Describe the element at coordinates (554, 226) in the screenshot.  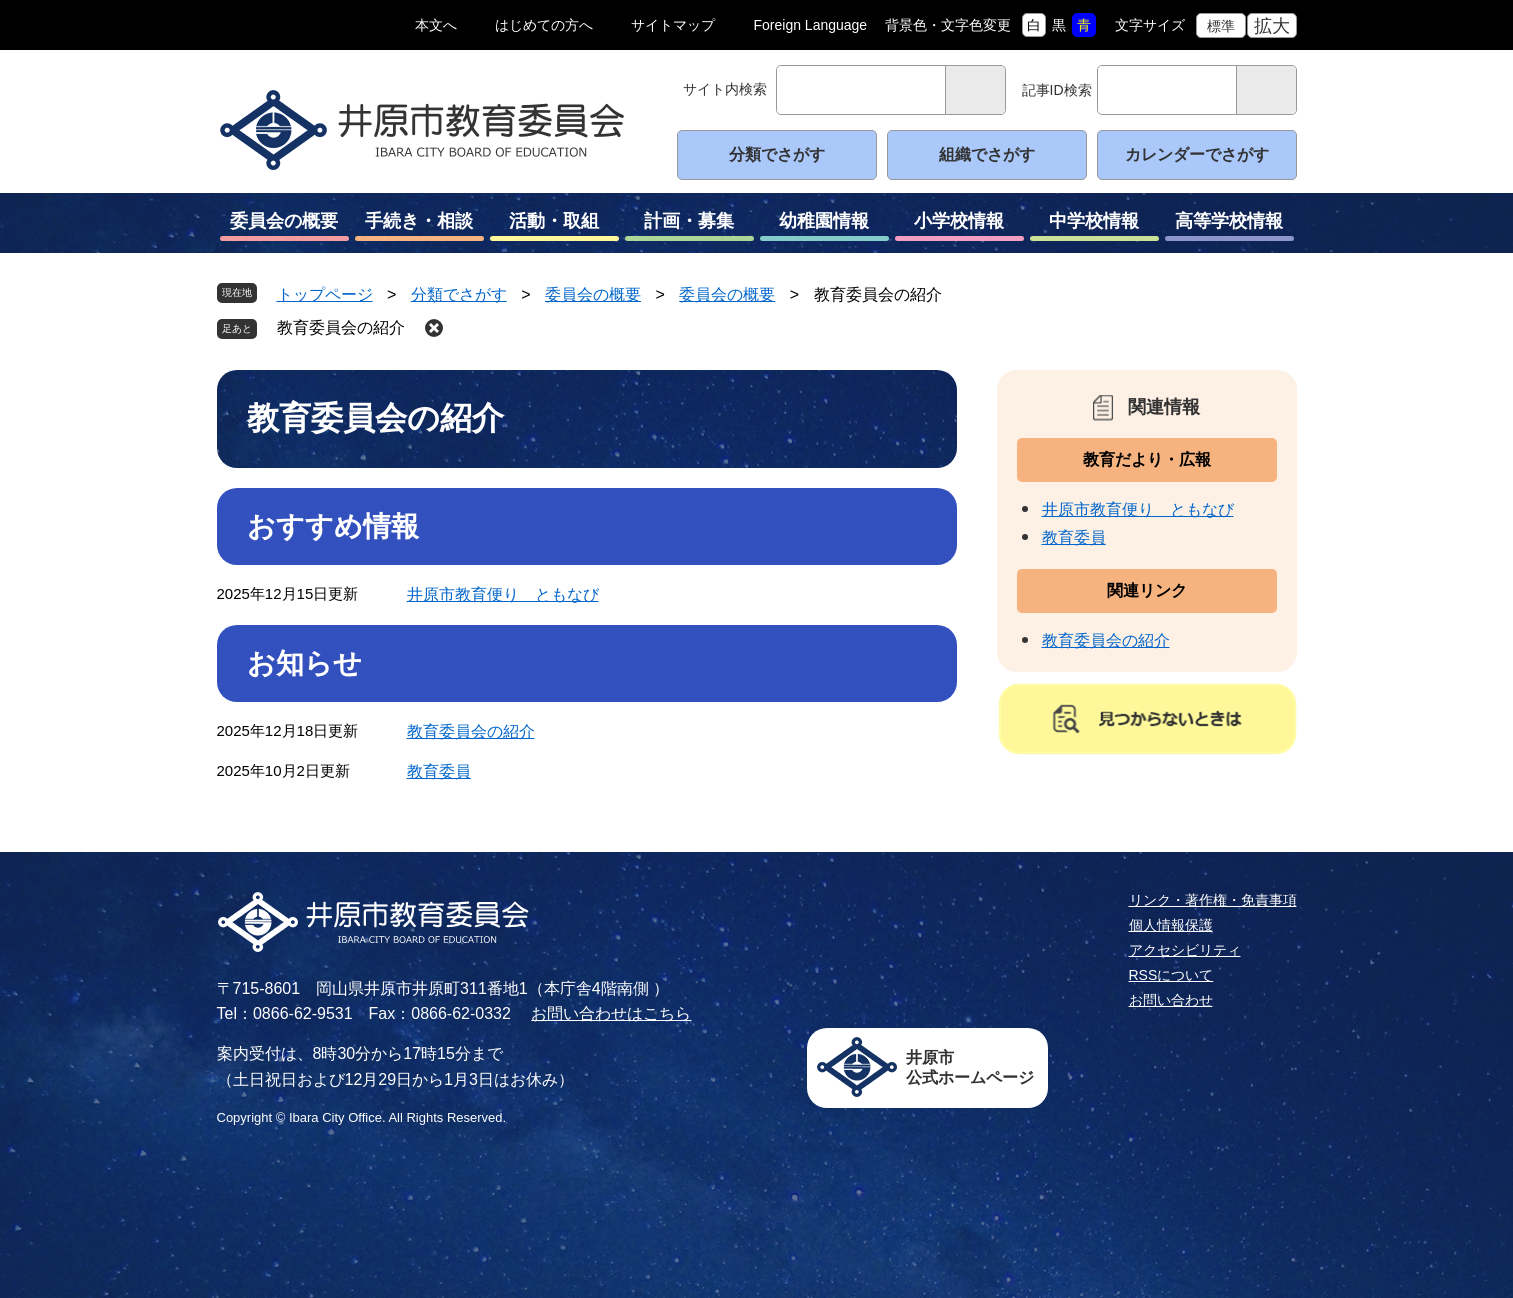
I see `活動・取組` at that location.